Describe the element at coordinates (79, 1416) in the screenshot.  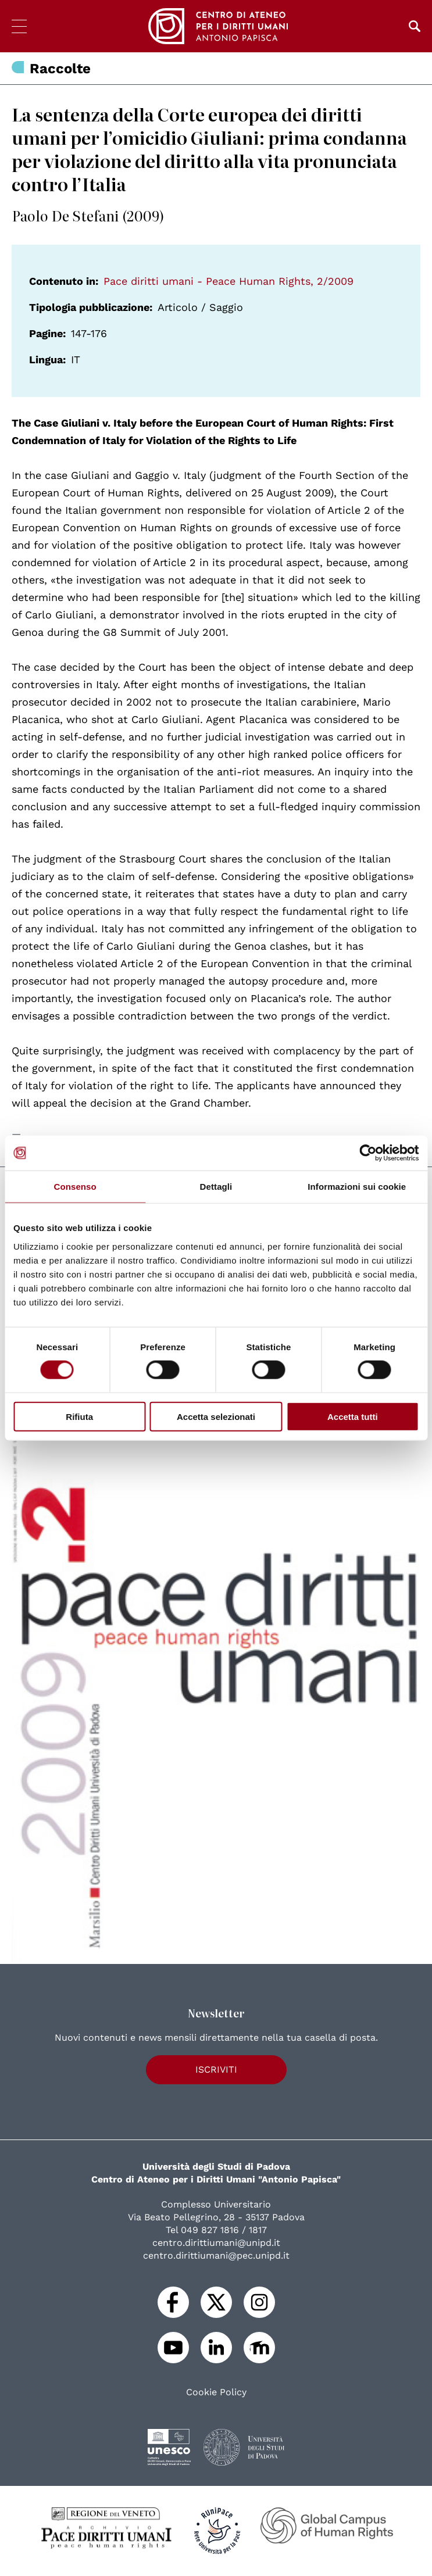
I see `Rifiuta` at that location.